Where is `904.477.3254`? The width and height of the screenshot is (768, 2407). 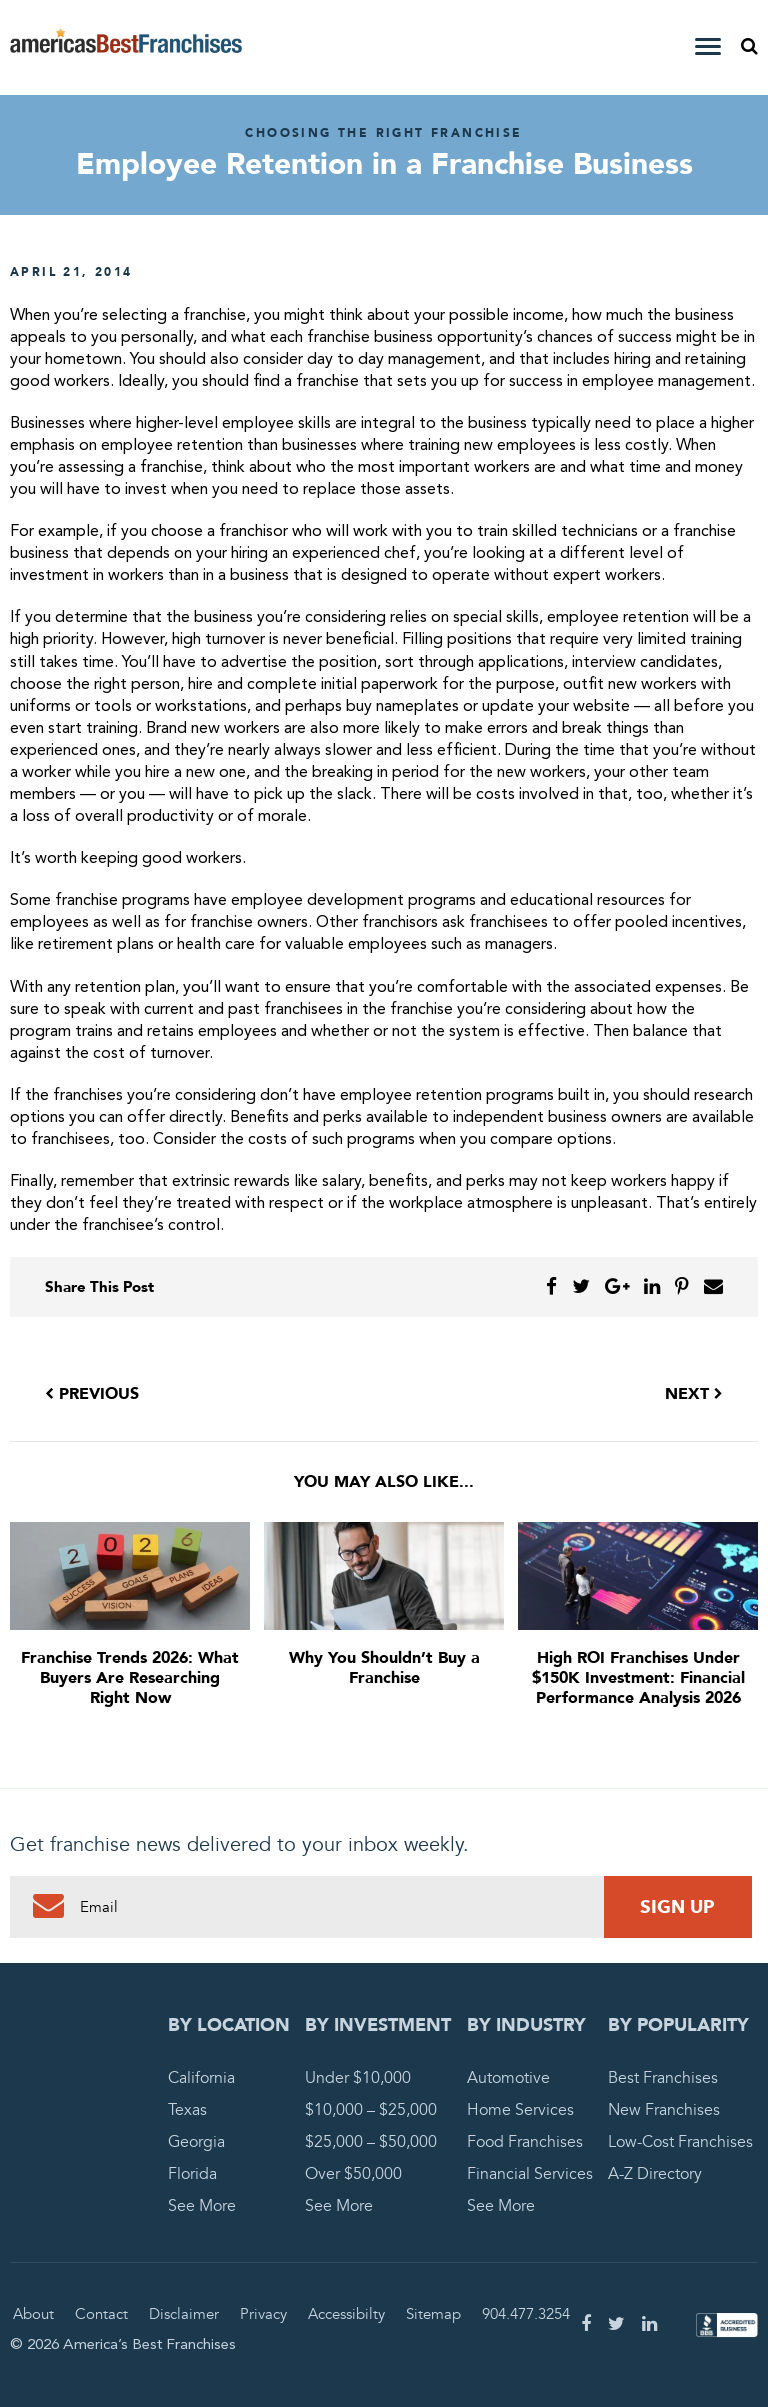 904.477.3254 is located at coordinates (526, 2314).